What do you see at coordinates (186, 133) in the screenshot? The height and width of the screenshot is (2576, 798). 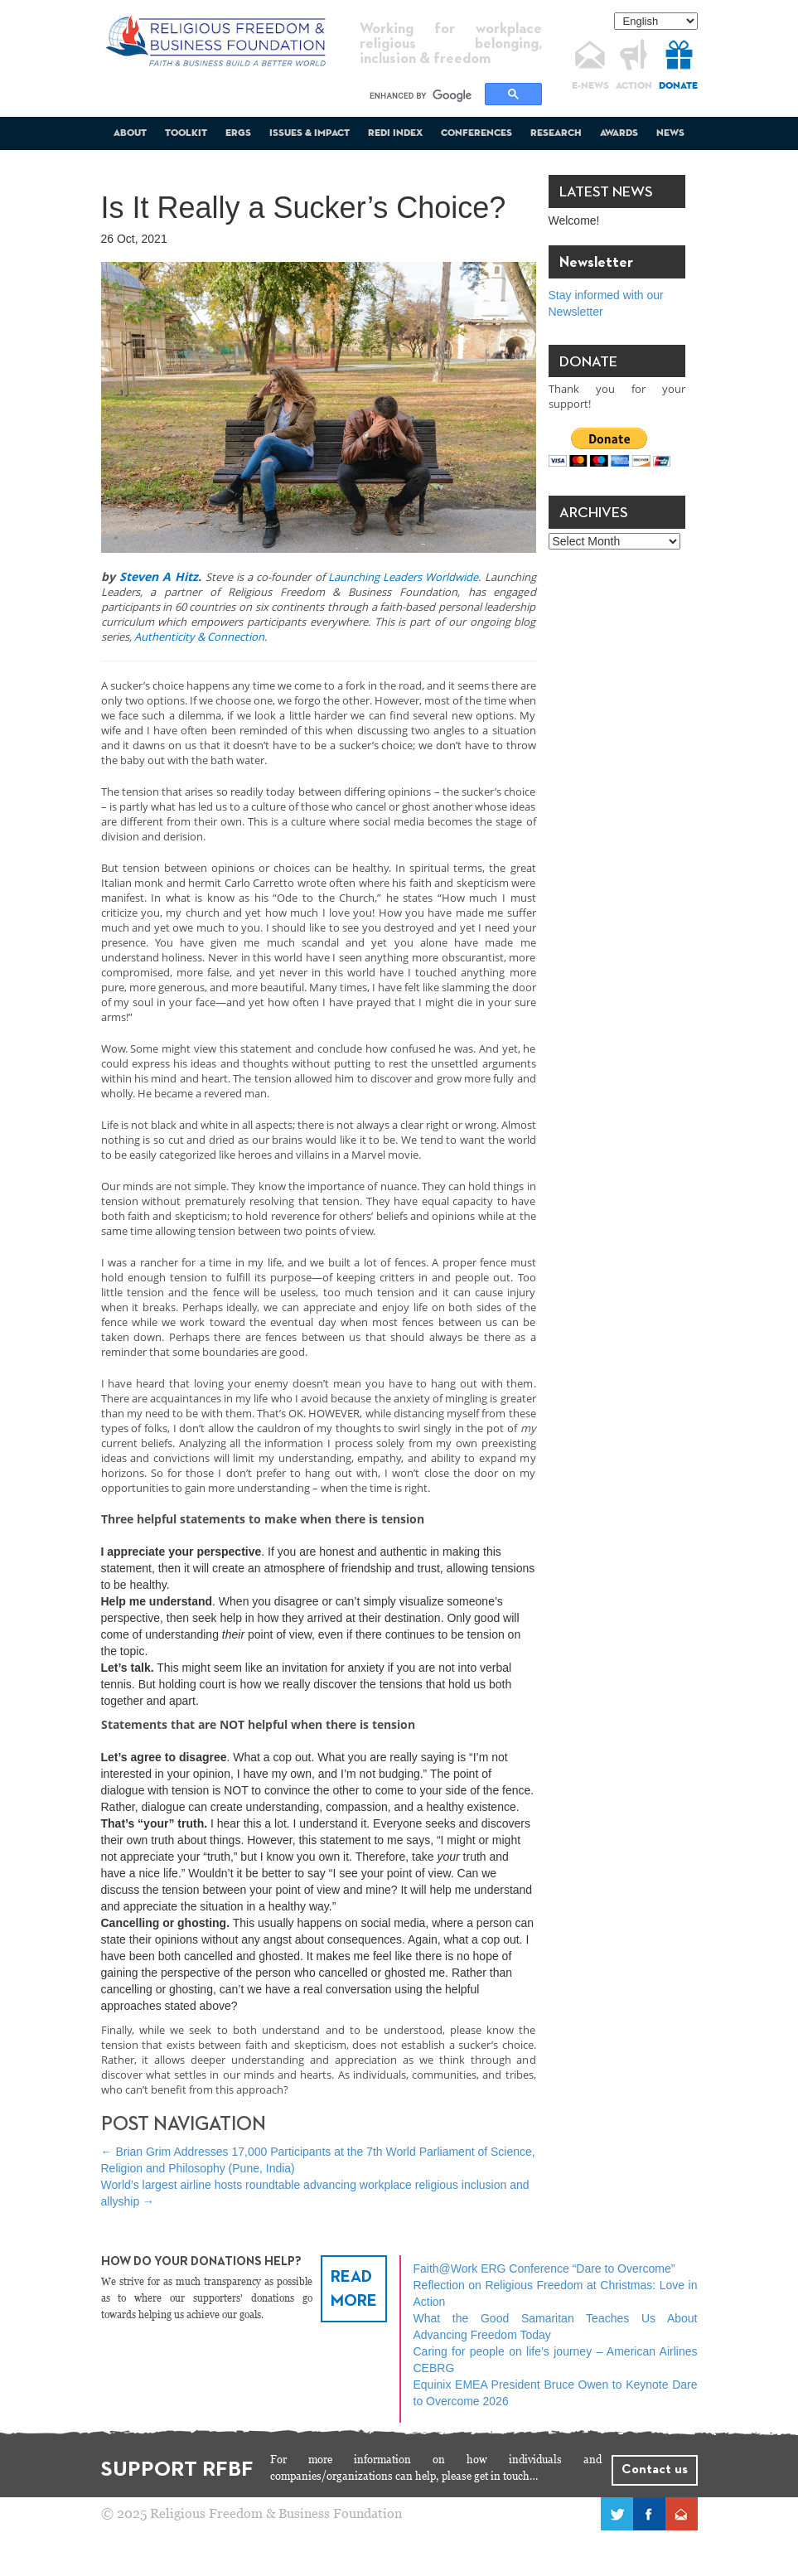 I see `Toolkit` at bounding box center [186, 133].